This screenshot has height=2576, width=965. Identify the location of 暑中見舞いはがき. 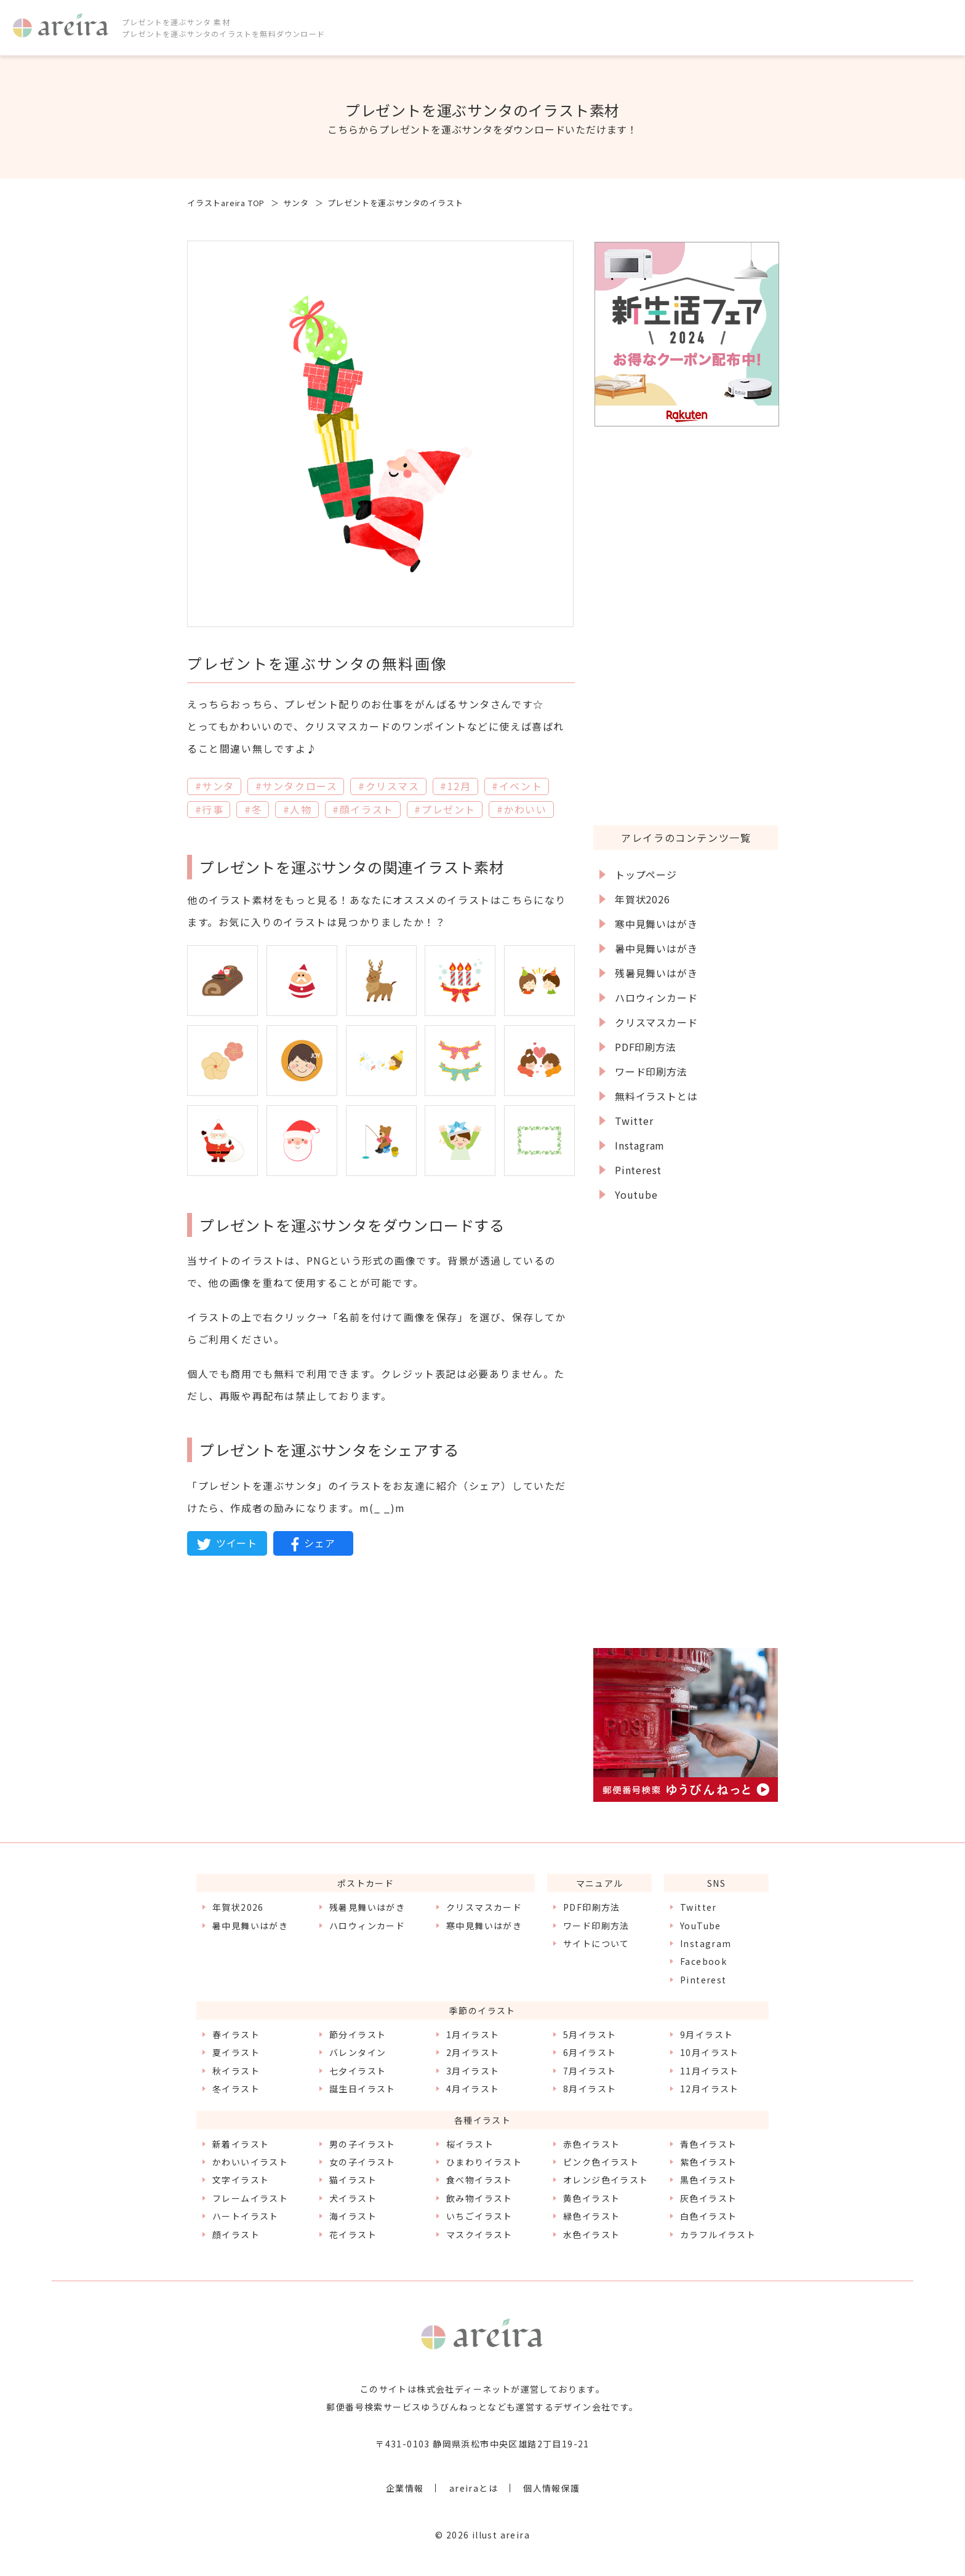
(656, 948).